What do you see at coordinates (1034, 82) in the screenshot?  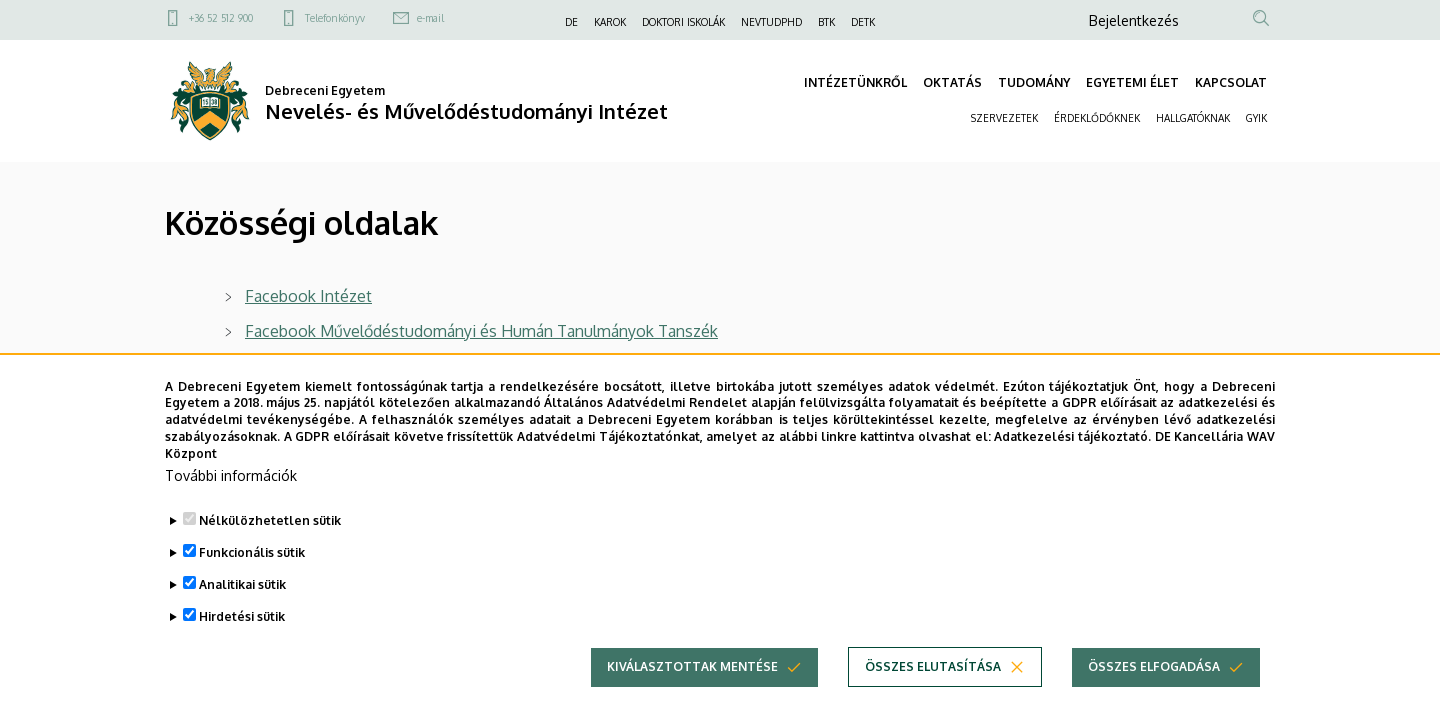 I see `TUDOMÁNY` at bounding box center [1034, 82].